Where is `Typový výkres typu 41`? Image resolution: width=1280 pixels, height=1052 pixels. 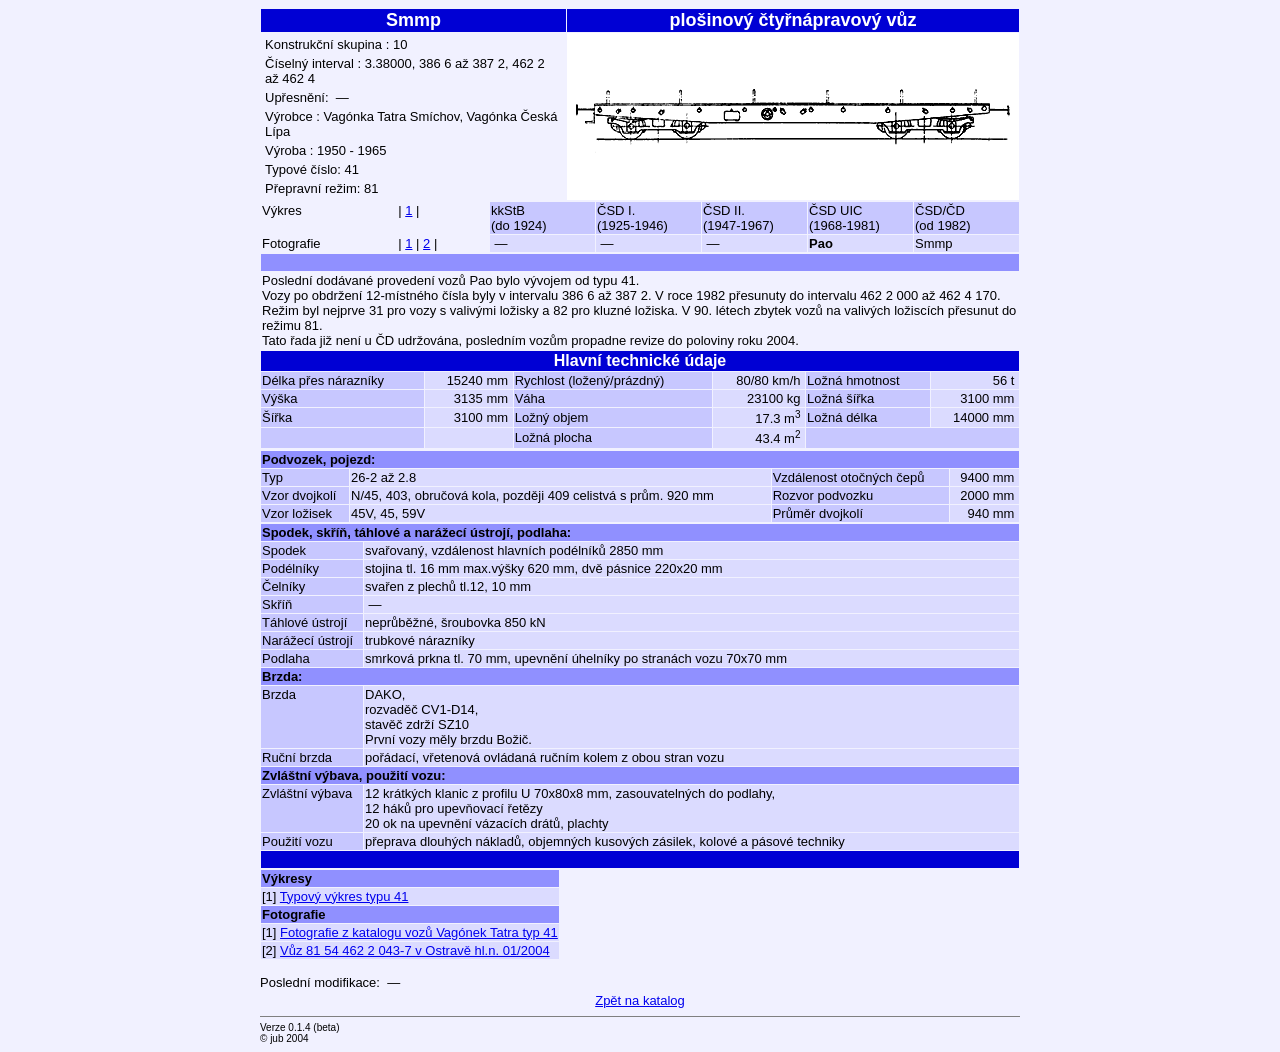 Typový výkres typu 41 is located at coordinates (344, 896).